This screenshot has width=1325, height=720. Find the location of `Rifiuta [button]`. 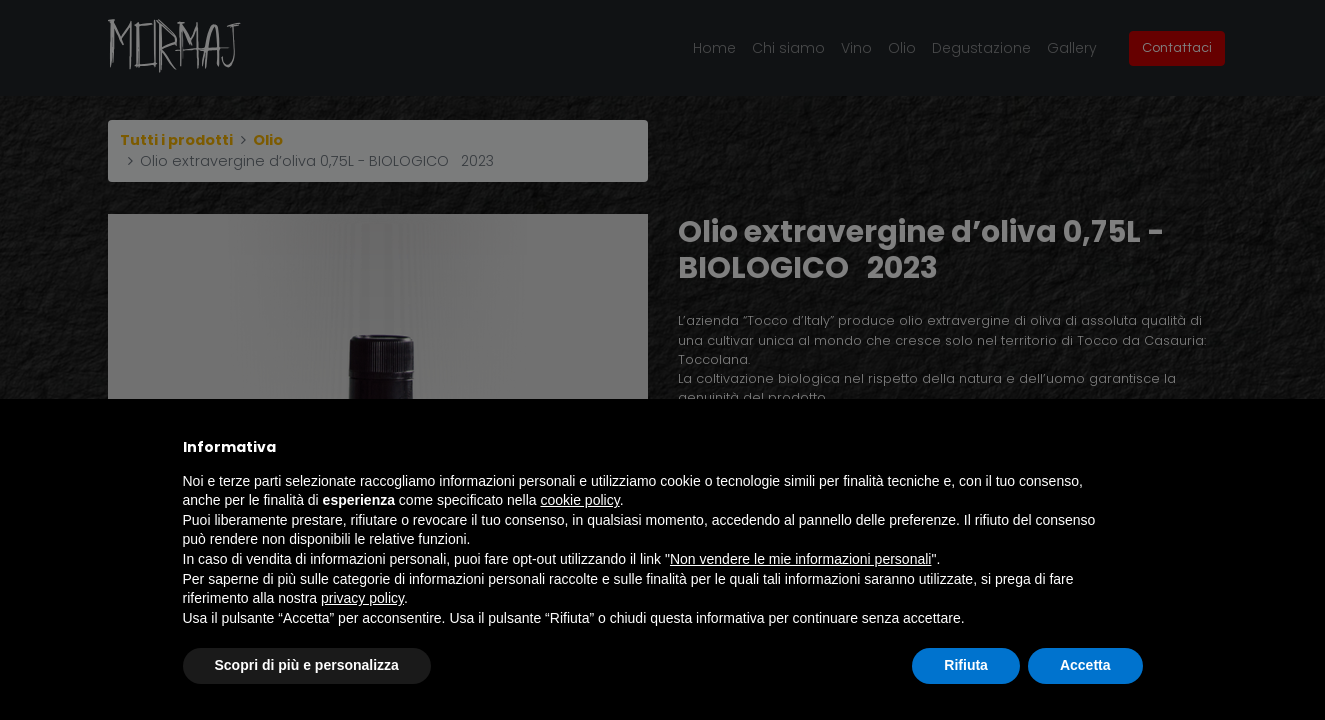

Rifiuta [button] is located at coordinates (966, 665).